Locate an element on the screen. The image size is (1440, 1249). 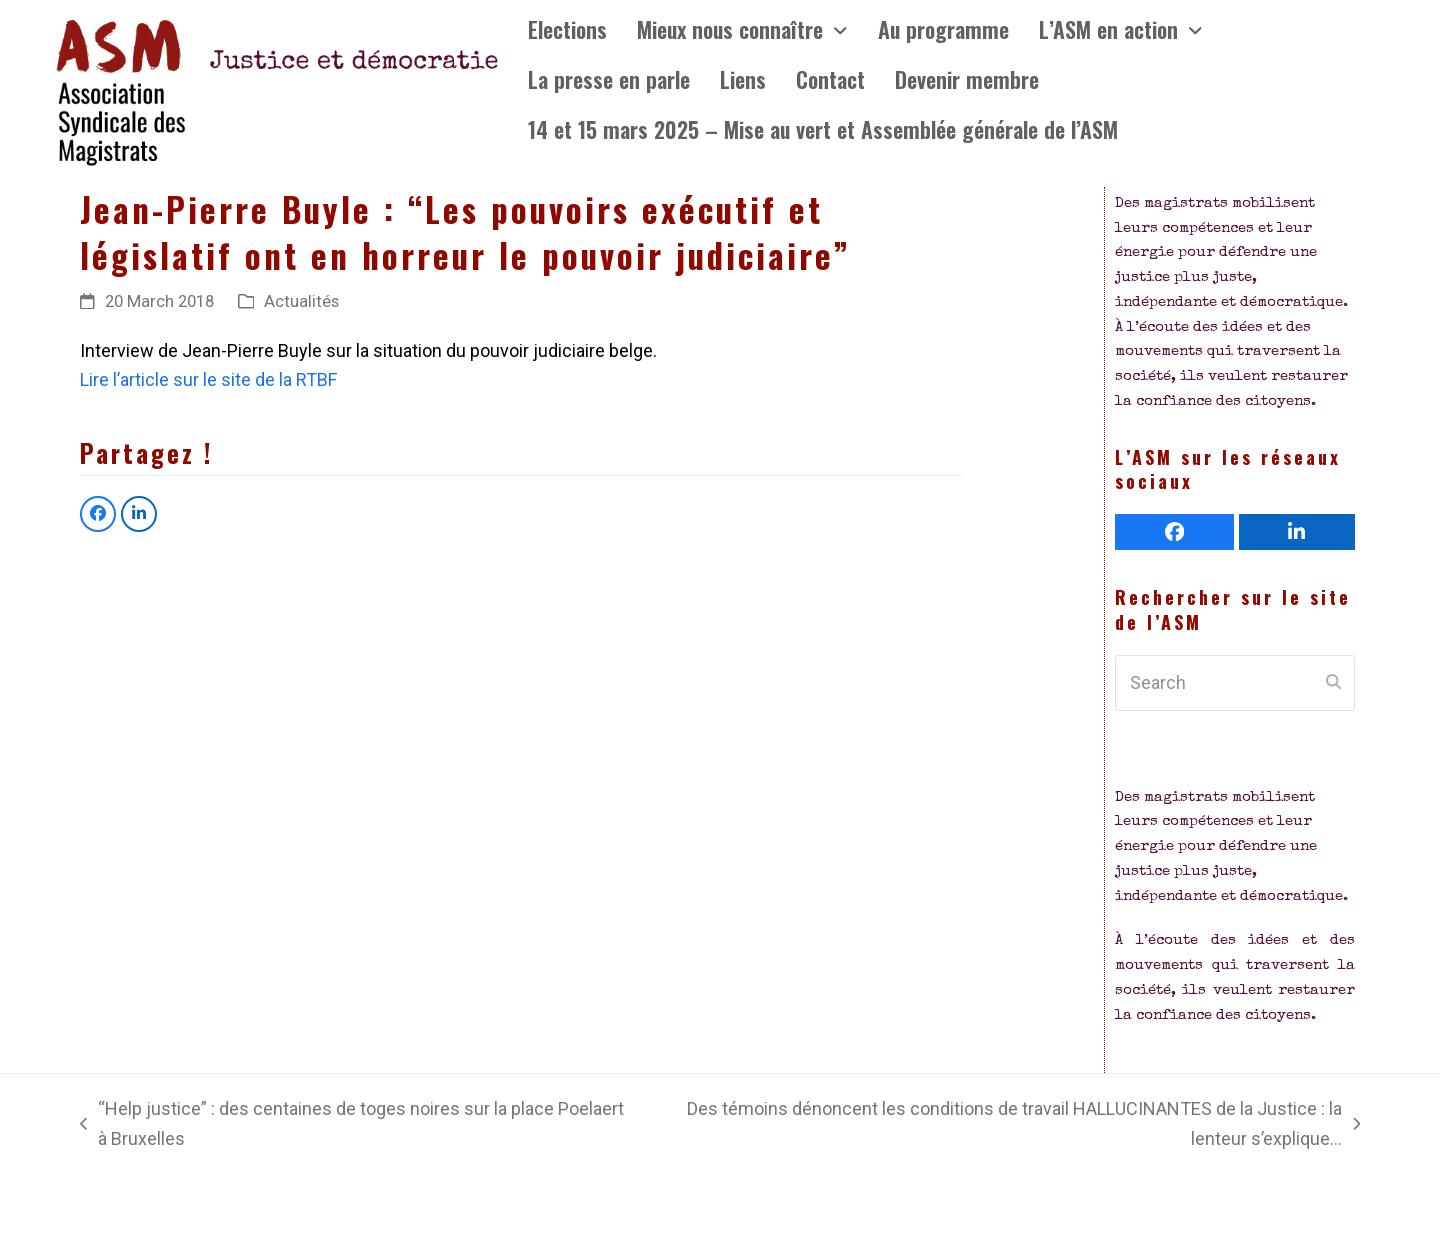
Lire l’article sur le site de la RTBF is located at coordinates (208, 379).